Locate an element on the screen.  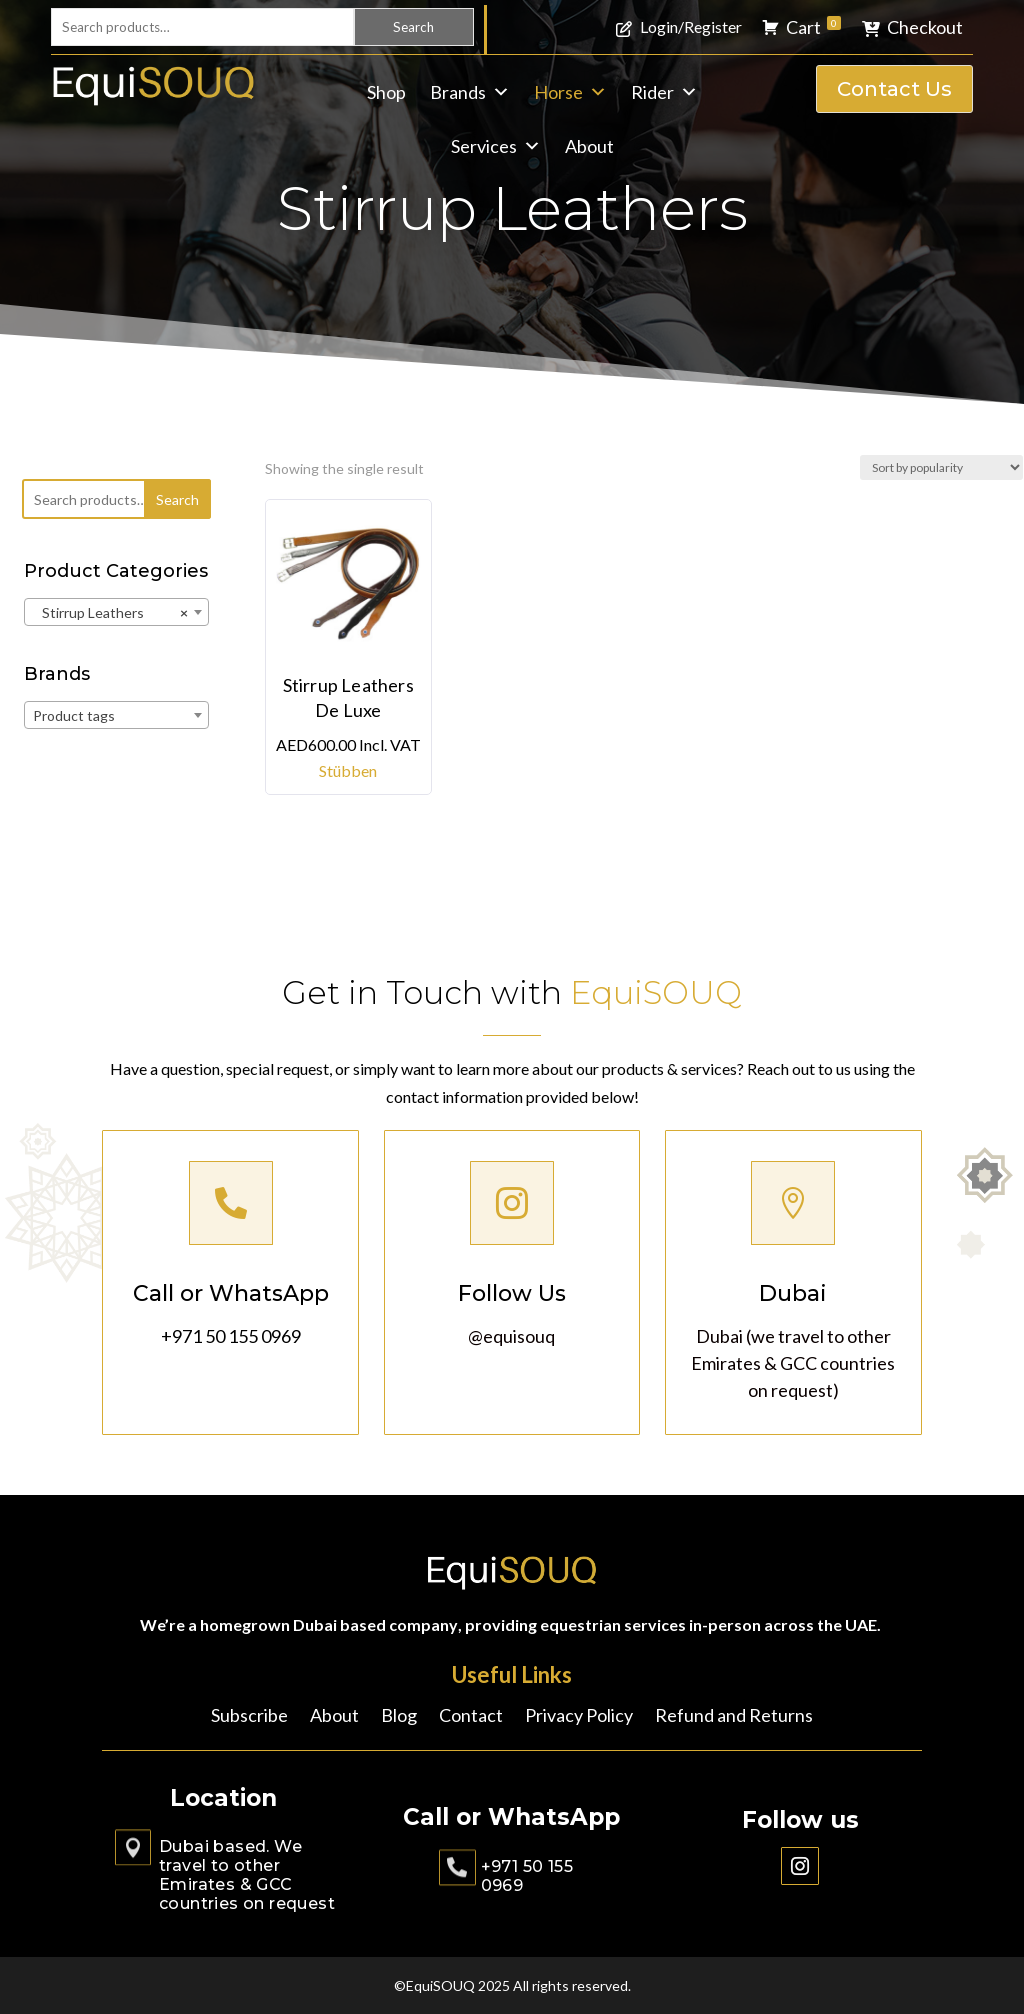
Contact Us is located at coordinates (894, 89).